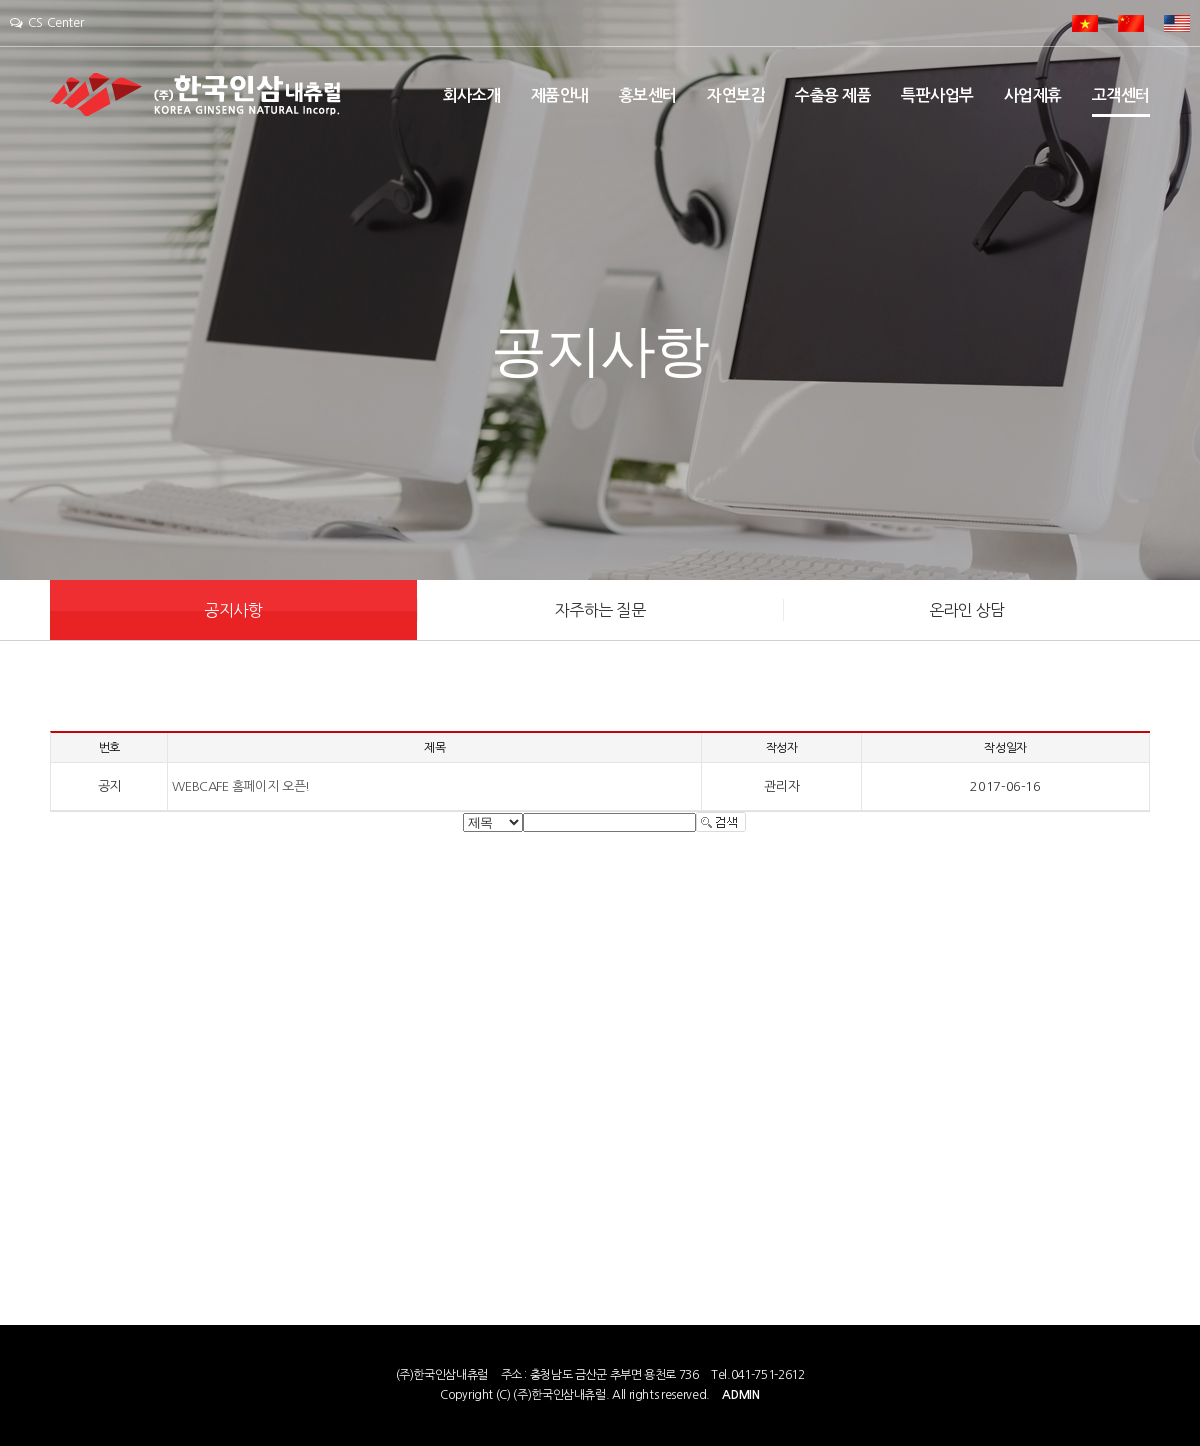 The width and height of the screenshot is (1200, 1446). Describe the element at coordinates (472, 95) in the screenshot. I see `회사소개` at that location.